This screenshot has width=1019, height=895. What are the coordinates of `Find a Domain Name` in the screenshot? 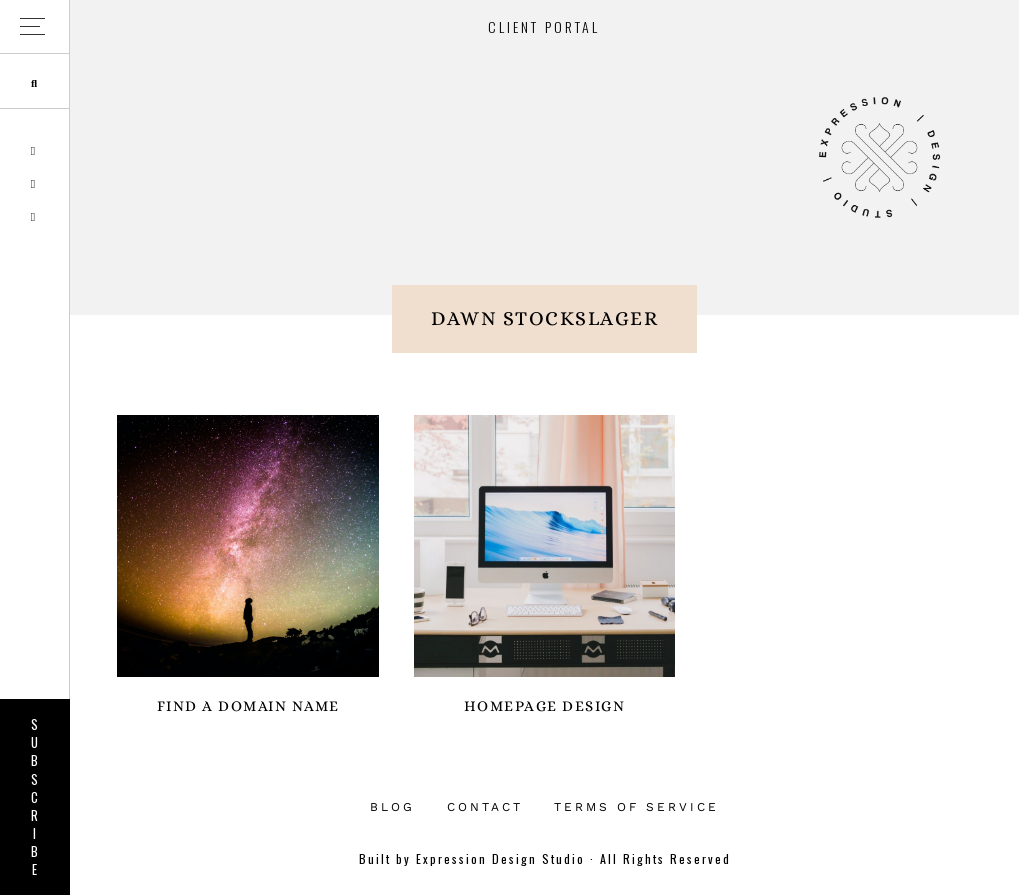 It's located at (248, 706).